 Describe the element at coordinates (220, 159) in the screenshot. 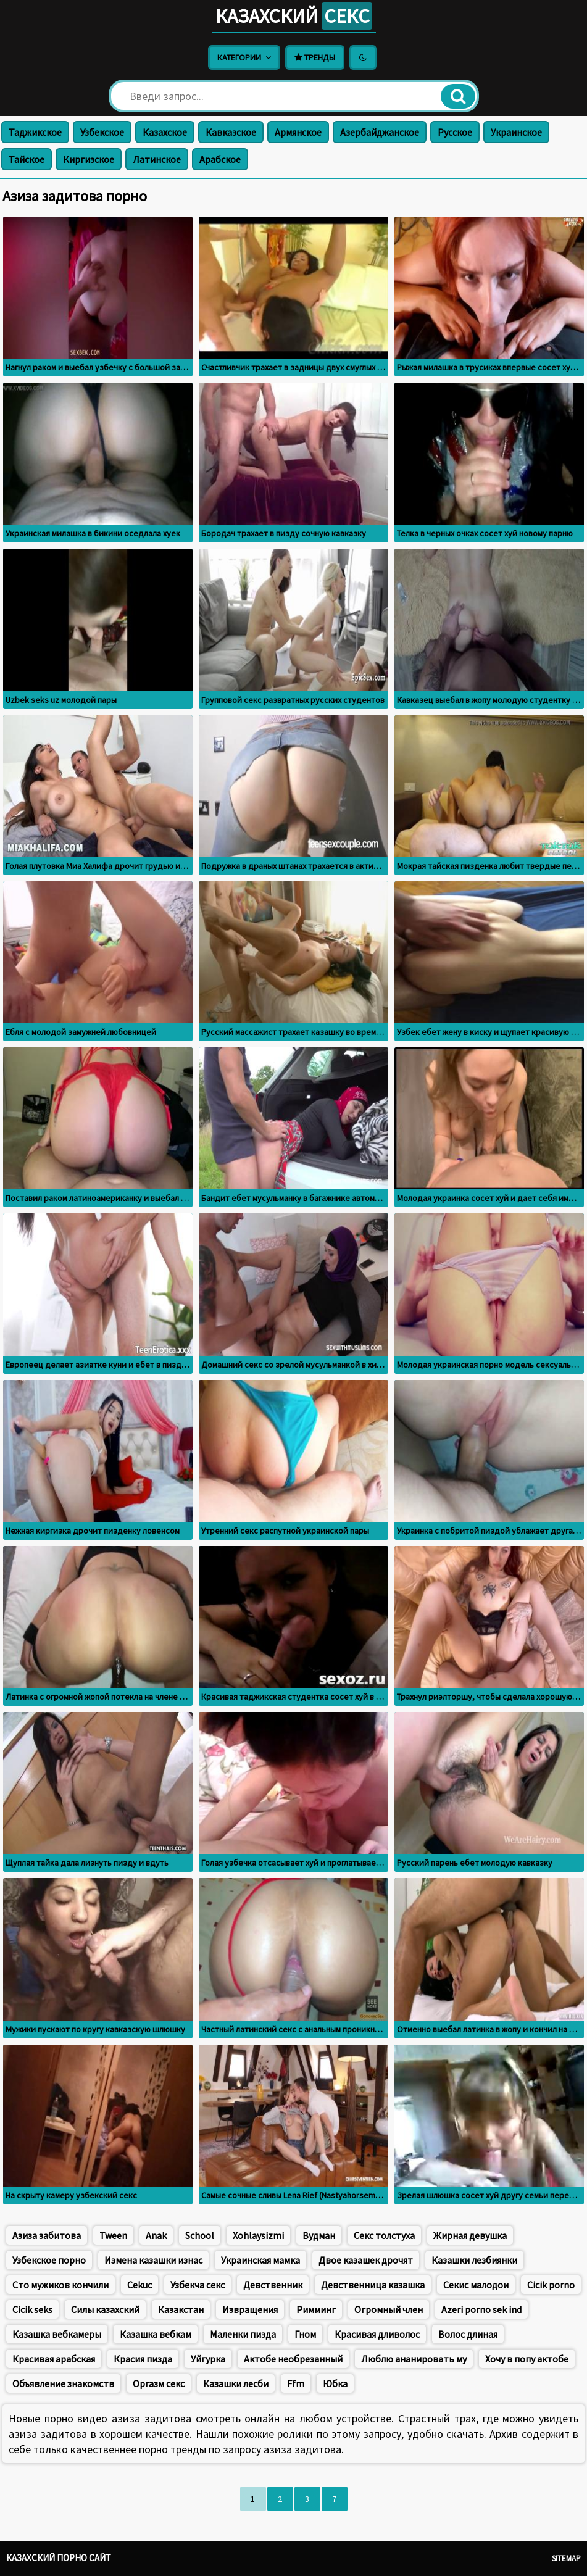

I see `Арабское` at that location.